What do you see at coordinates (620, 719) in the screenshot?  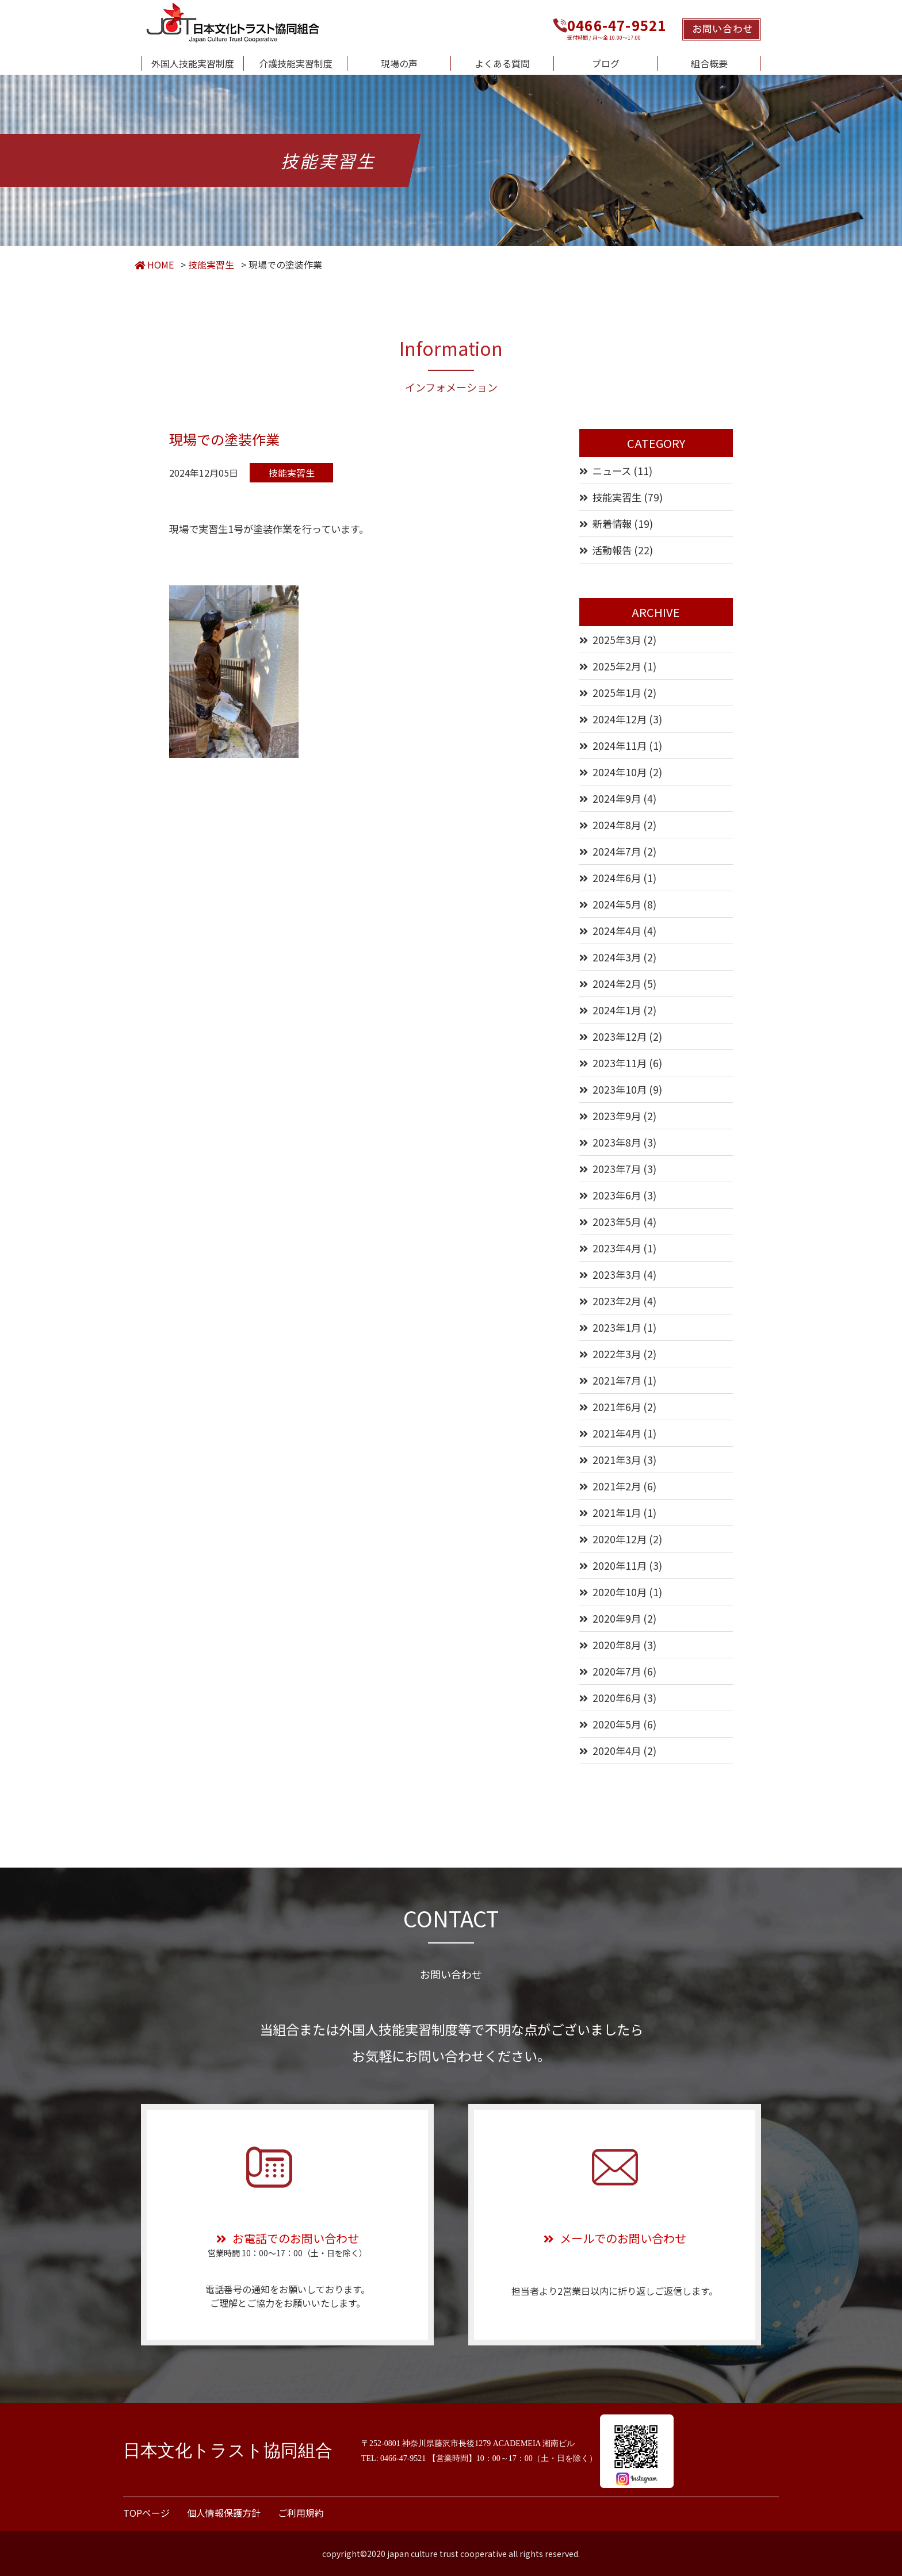 I see `2024年12月` at bounding box center [620, 719].